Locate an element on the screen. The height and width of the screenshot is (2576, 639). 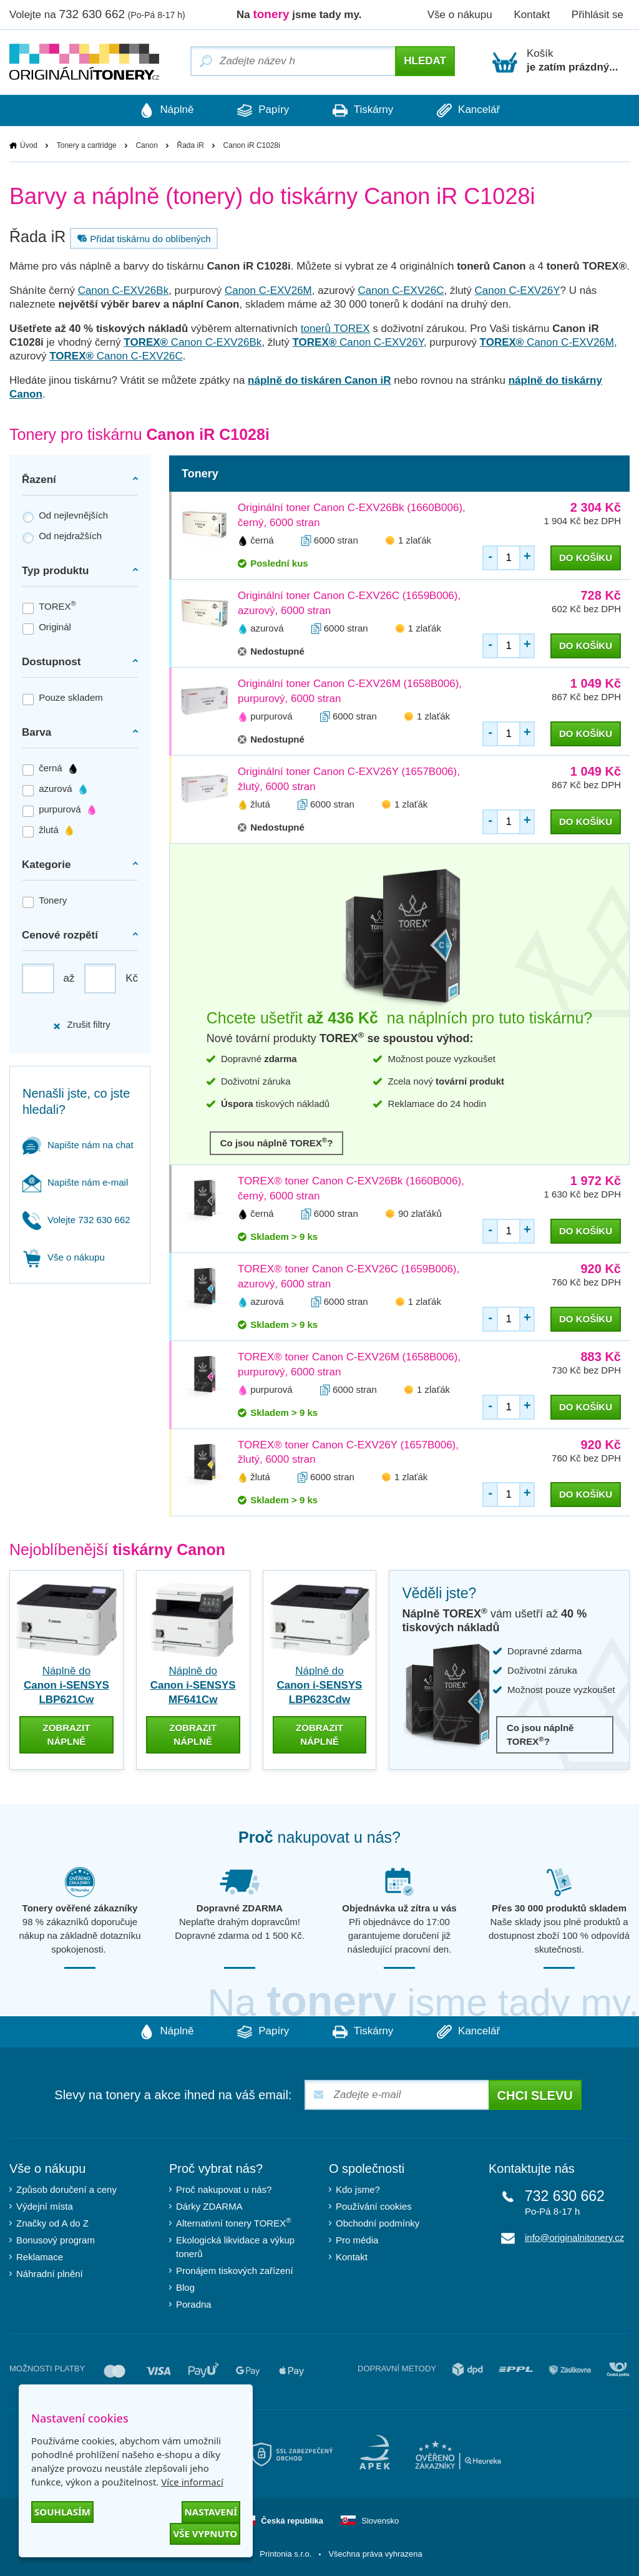
Náplně do is located at coordinates (66, 1685).